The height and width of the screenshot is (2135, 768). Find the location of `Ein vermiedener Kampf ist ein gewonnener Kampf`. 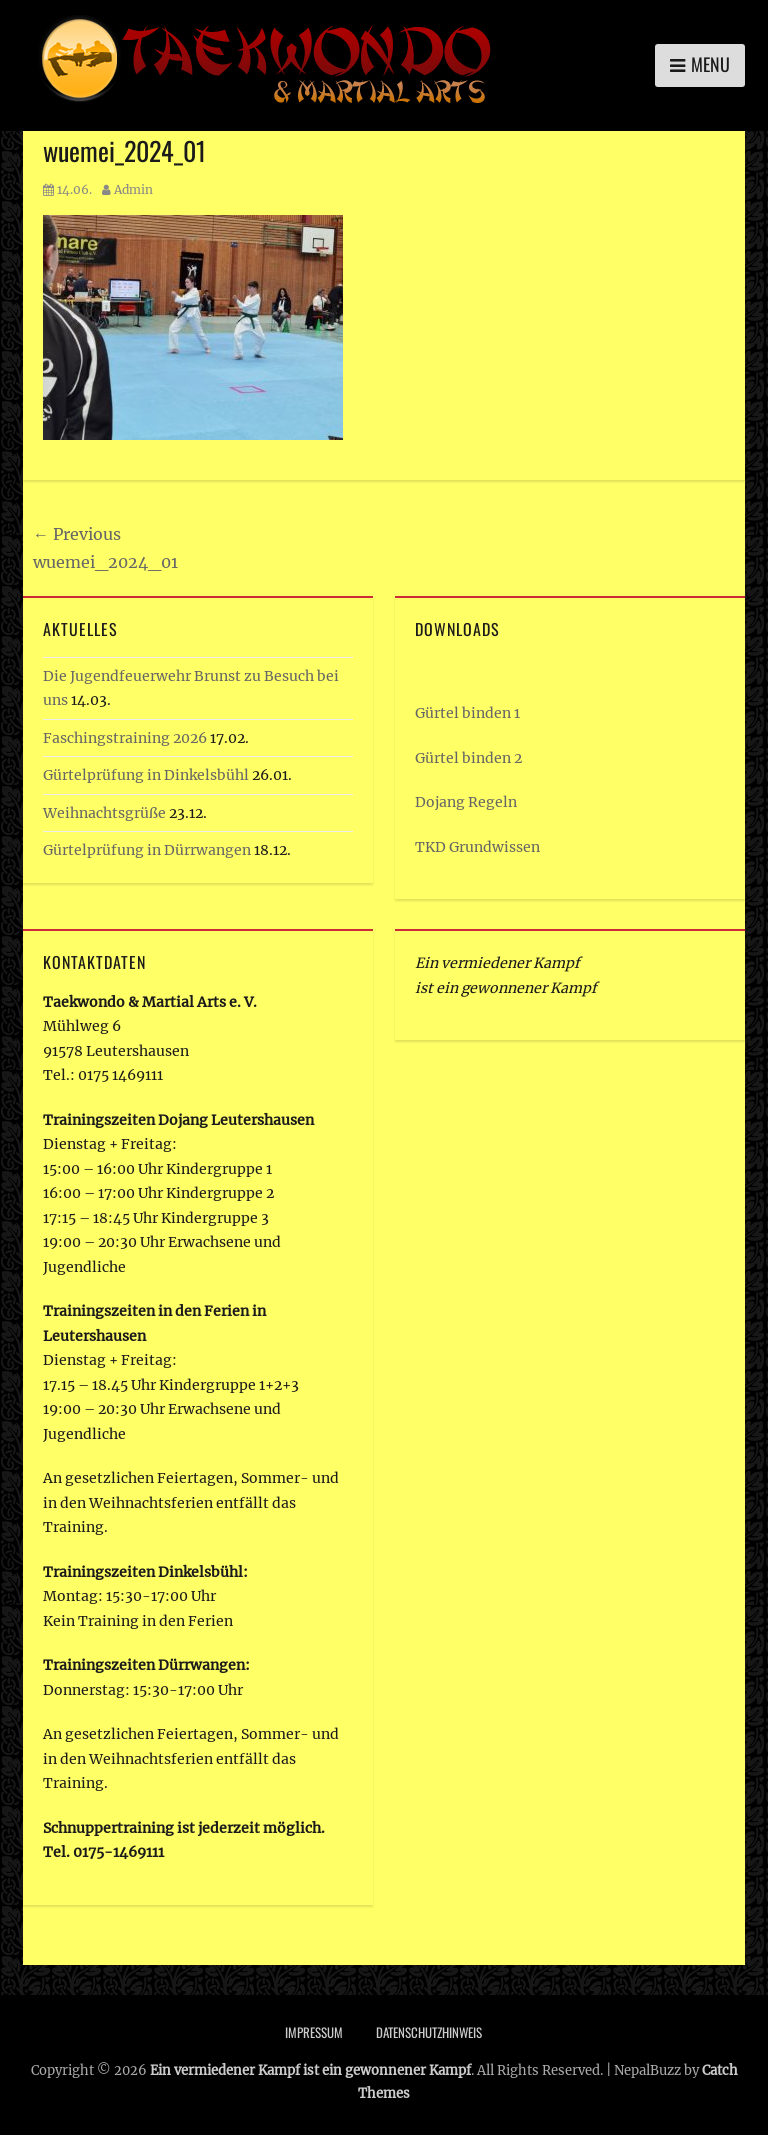

Ein vermiedener Kampf ist ein gewonnener Kampf is located at coordinates (310, 2070).